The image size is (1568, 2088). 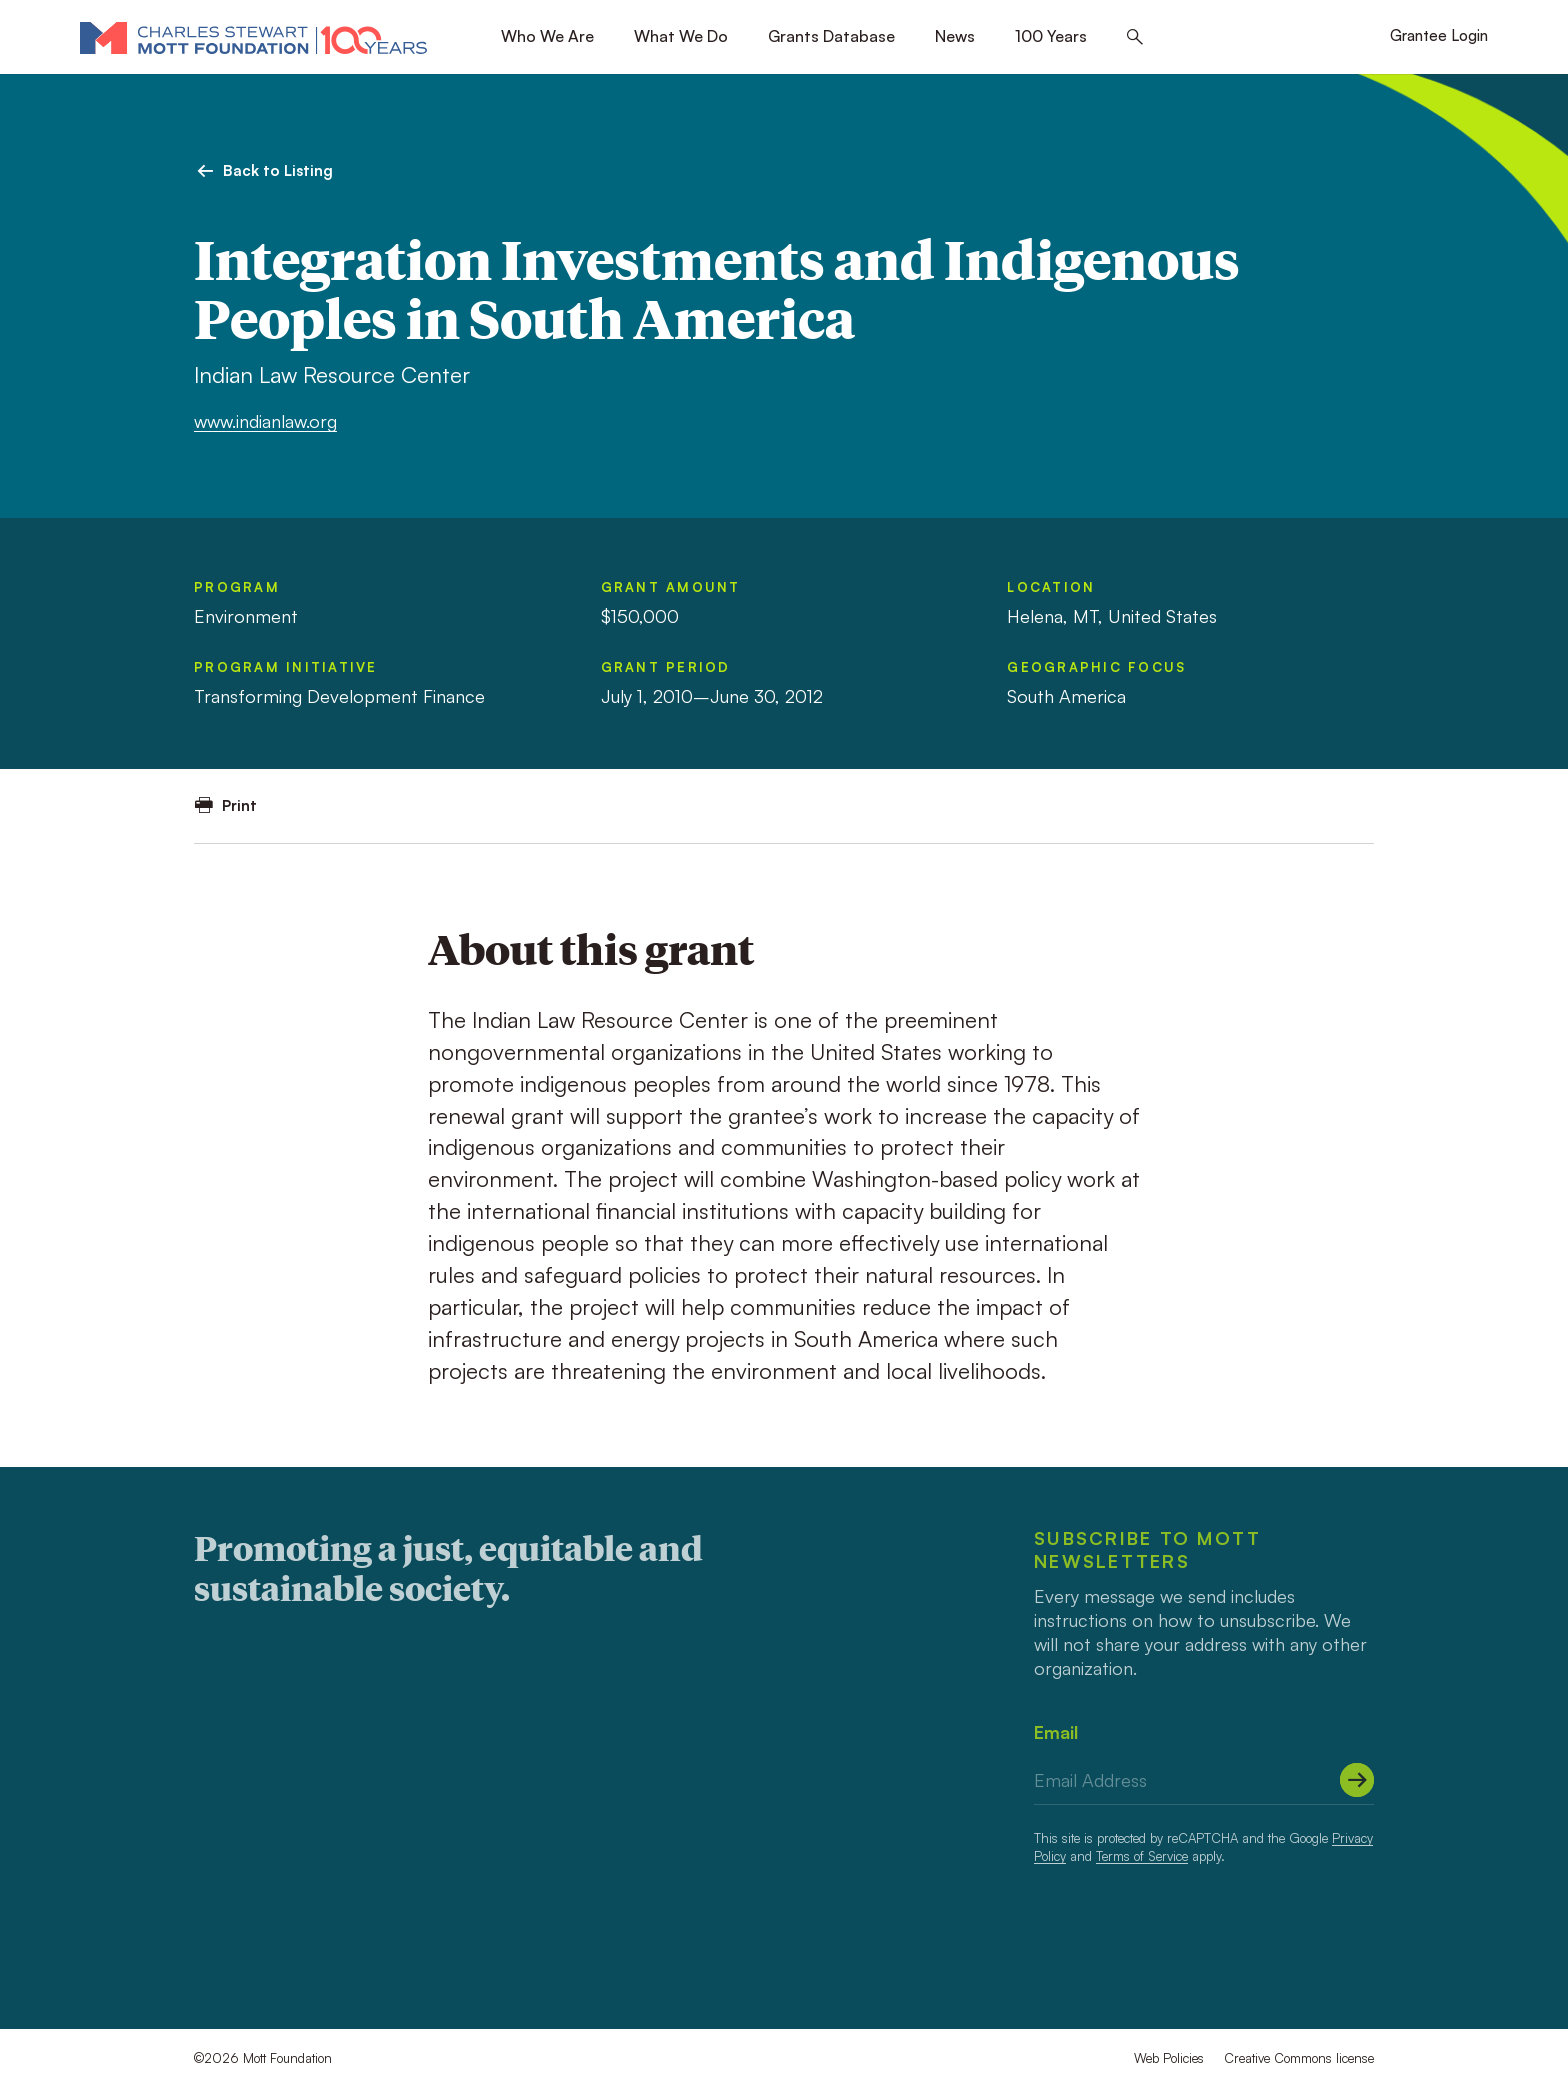 What do you see at coordinates (831, 36) in the screenshot?
I see `Grants Database` at bounding box center [831, 36].